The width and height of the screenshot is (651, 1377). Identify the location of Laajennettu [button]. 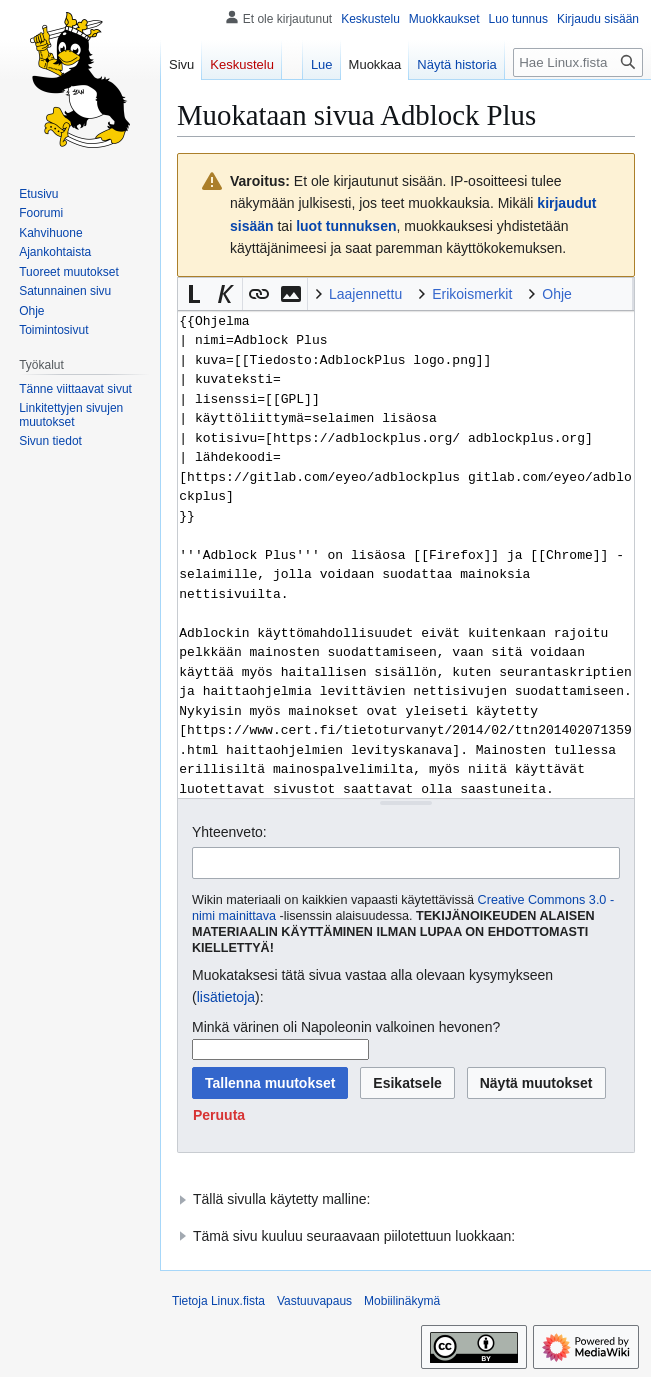
(365, 294).